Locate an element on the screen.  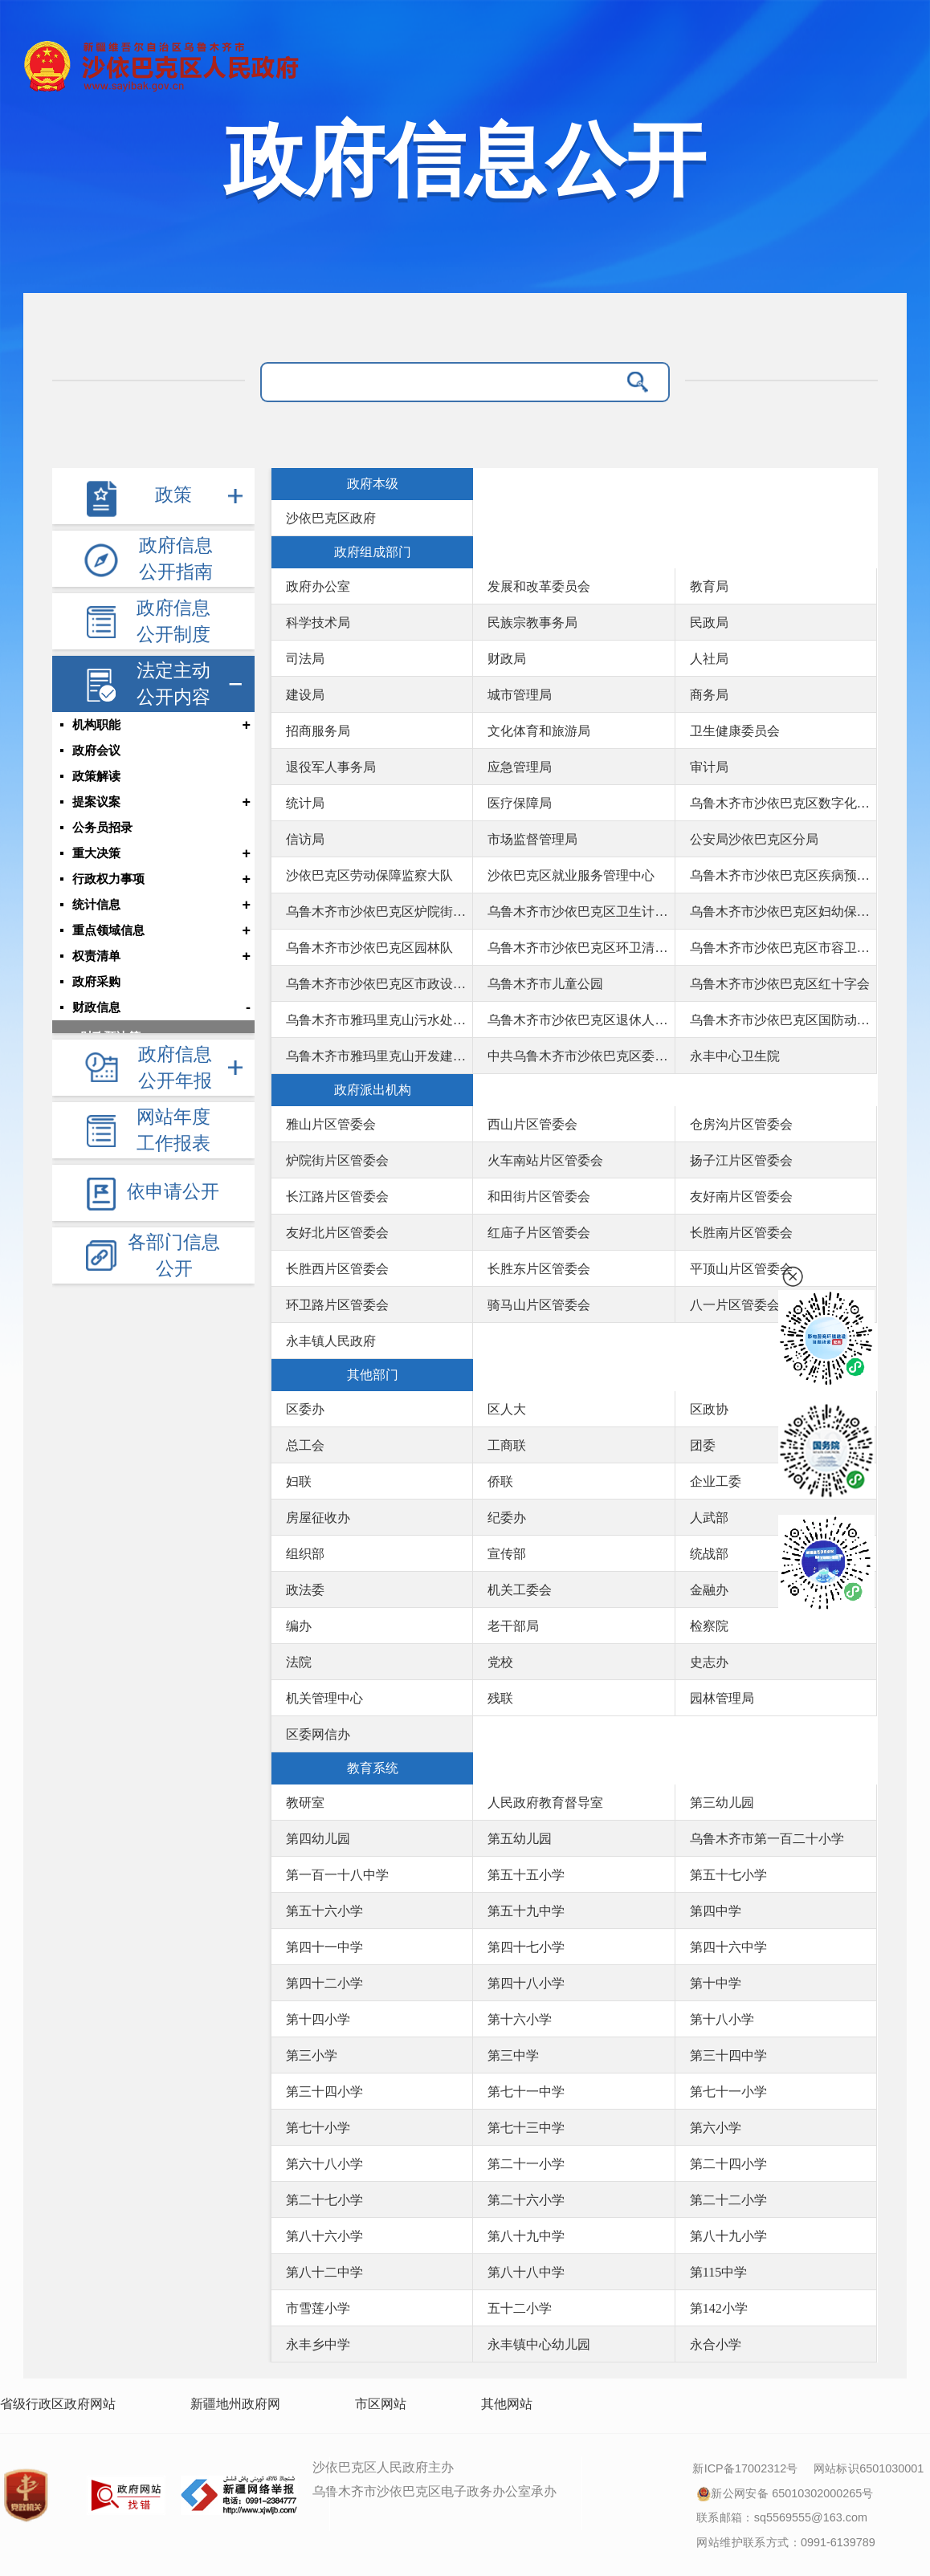
乌鲁木齐市雅玛里克山污水处理厂 is located at coordinates (379, 1020).